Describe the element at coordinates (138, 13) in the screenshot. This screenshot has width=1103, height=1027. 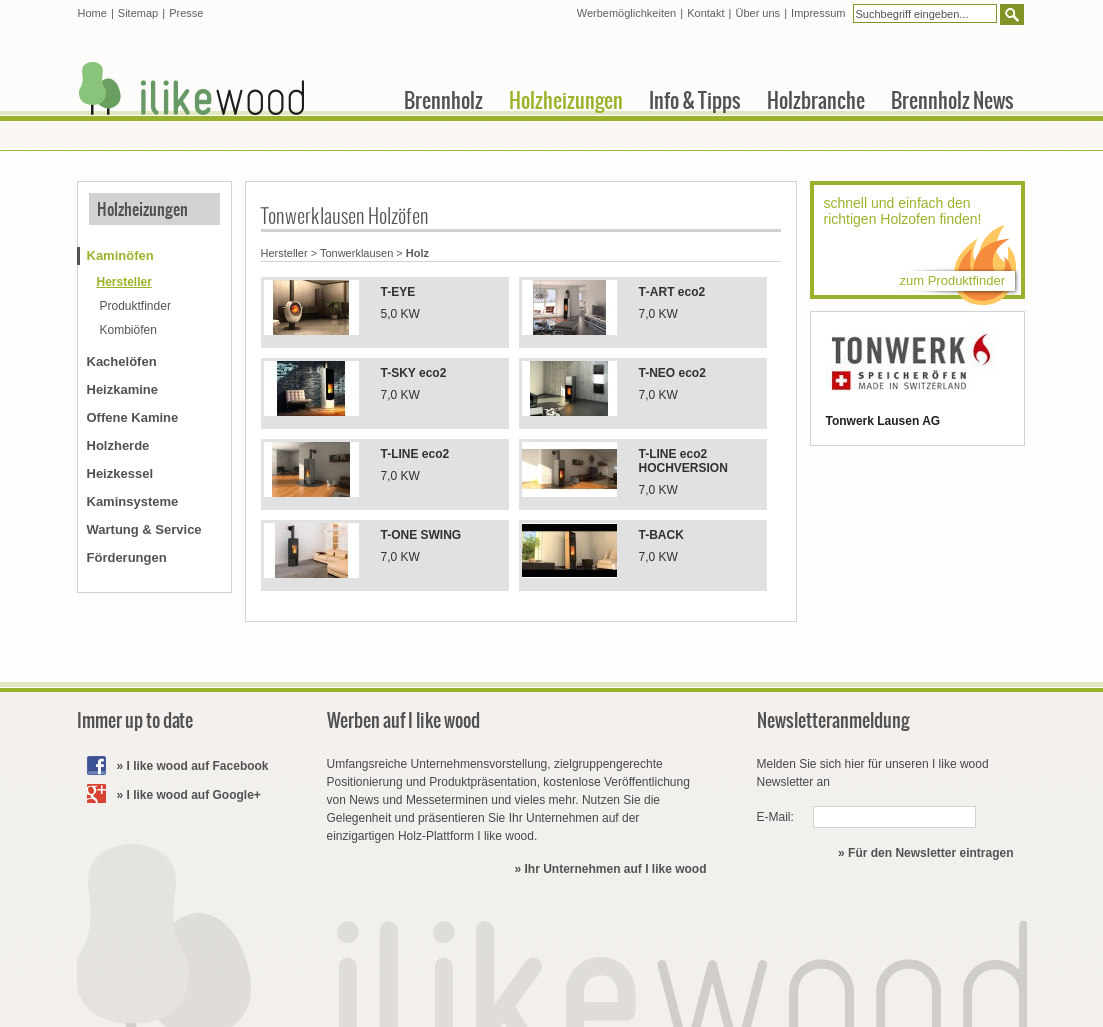
I see `Sitemap` at that location.